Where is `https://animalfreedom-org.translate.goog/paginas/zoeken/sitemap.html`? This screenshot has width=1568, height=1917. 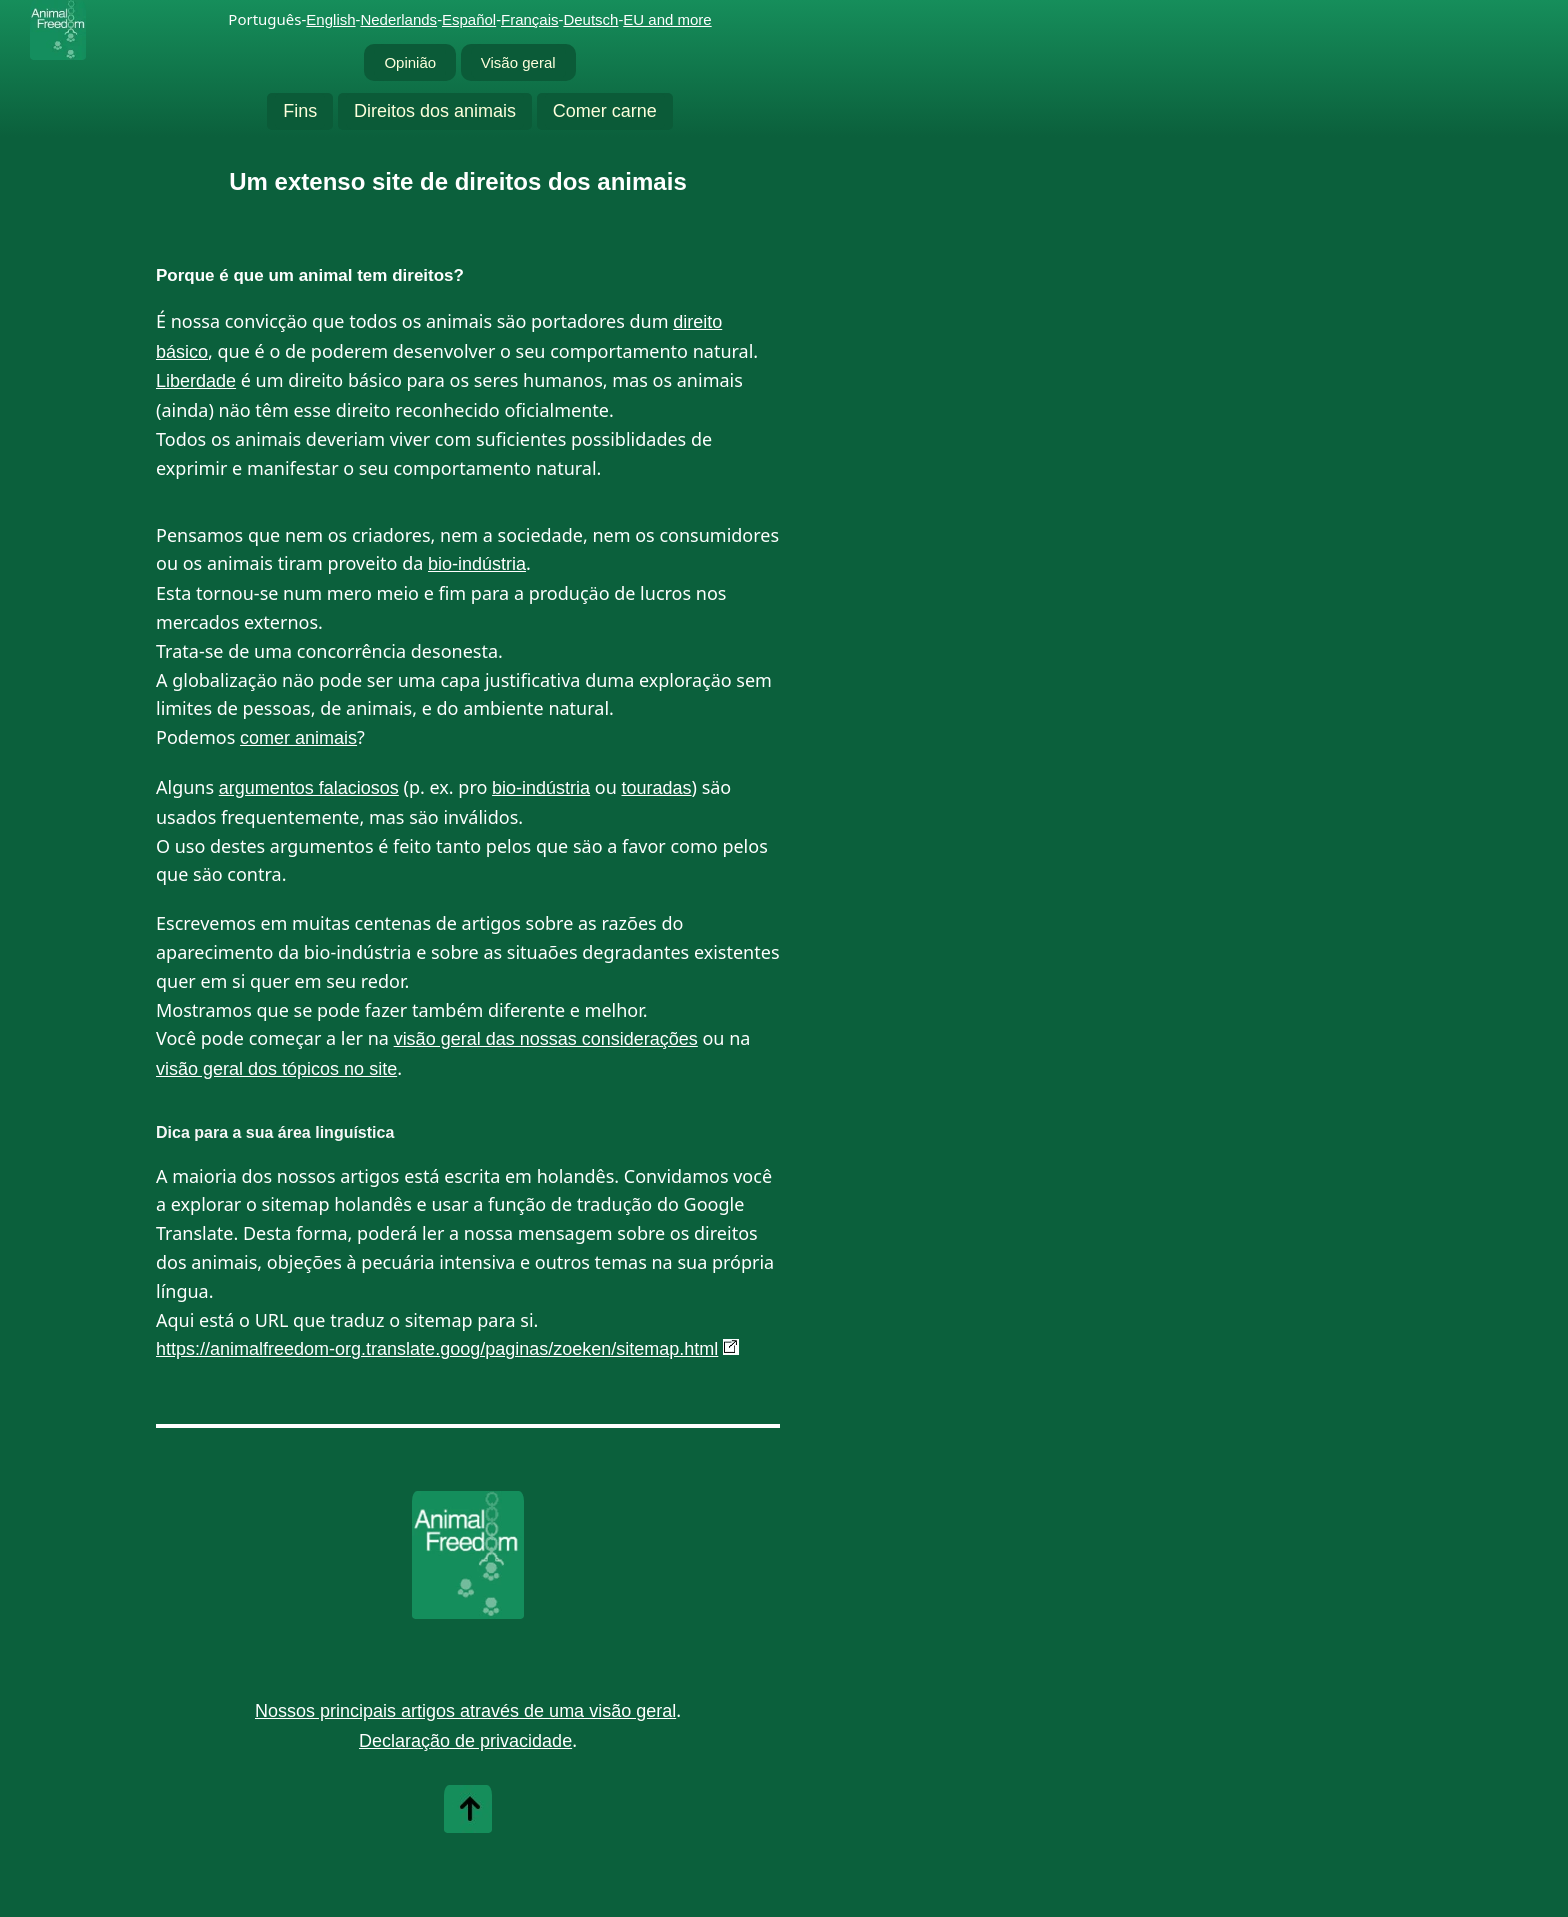 https://animalfreedom-org.translate.goog/paginas/zoeken/sitemap.html is located at coordinates (437, 1349).